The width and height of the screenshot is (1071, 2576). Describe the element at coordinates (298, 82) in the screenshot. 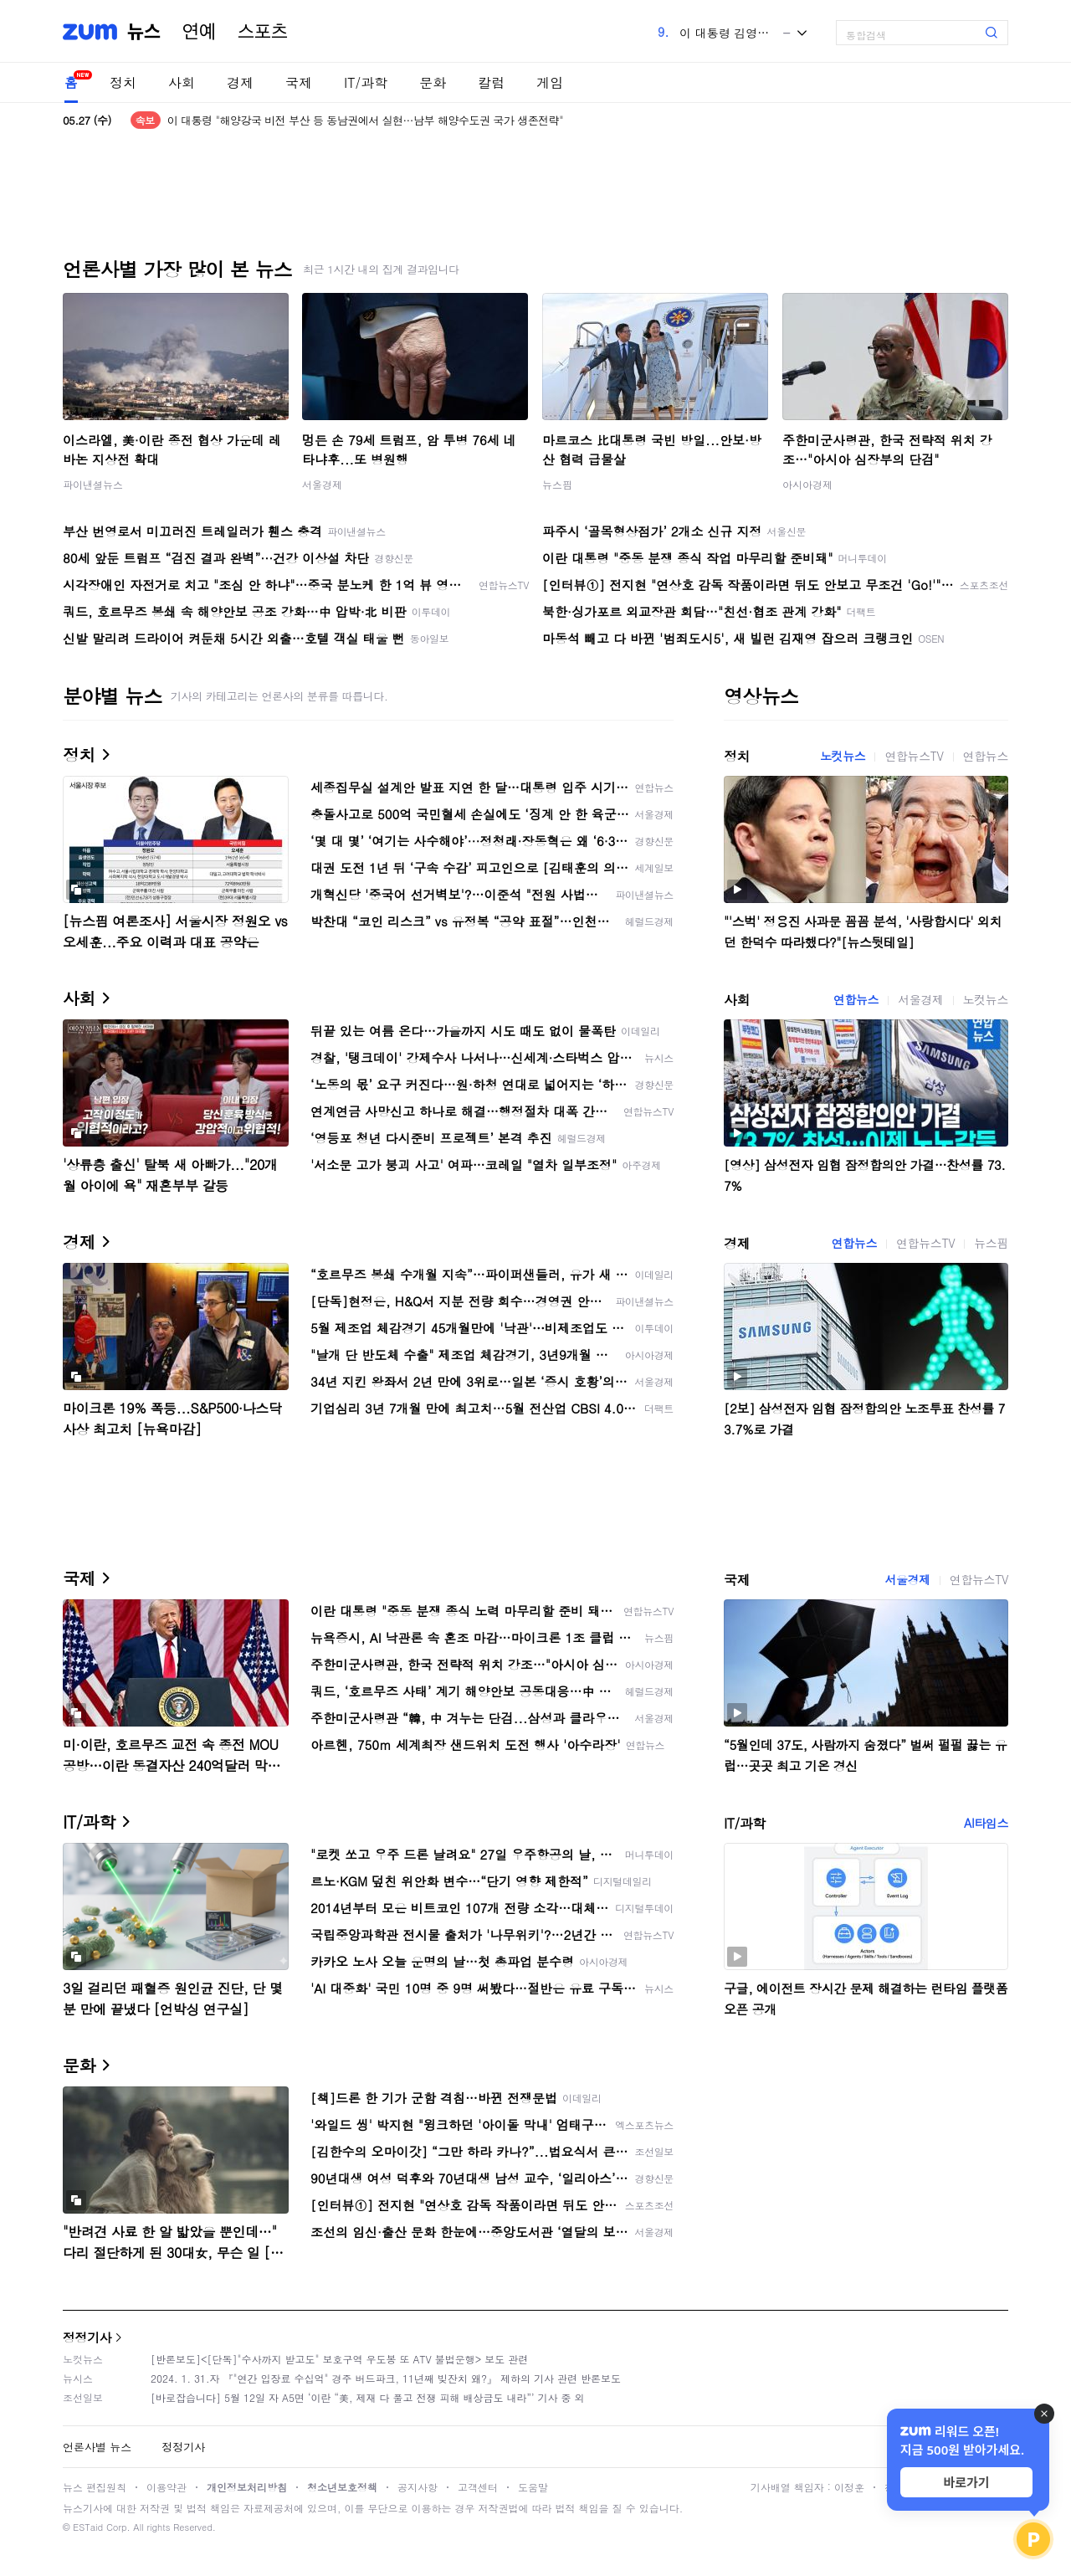

I see `국제` at that location.